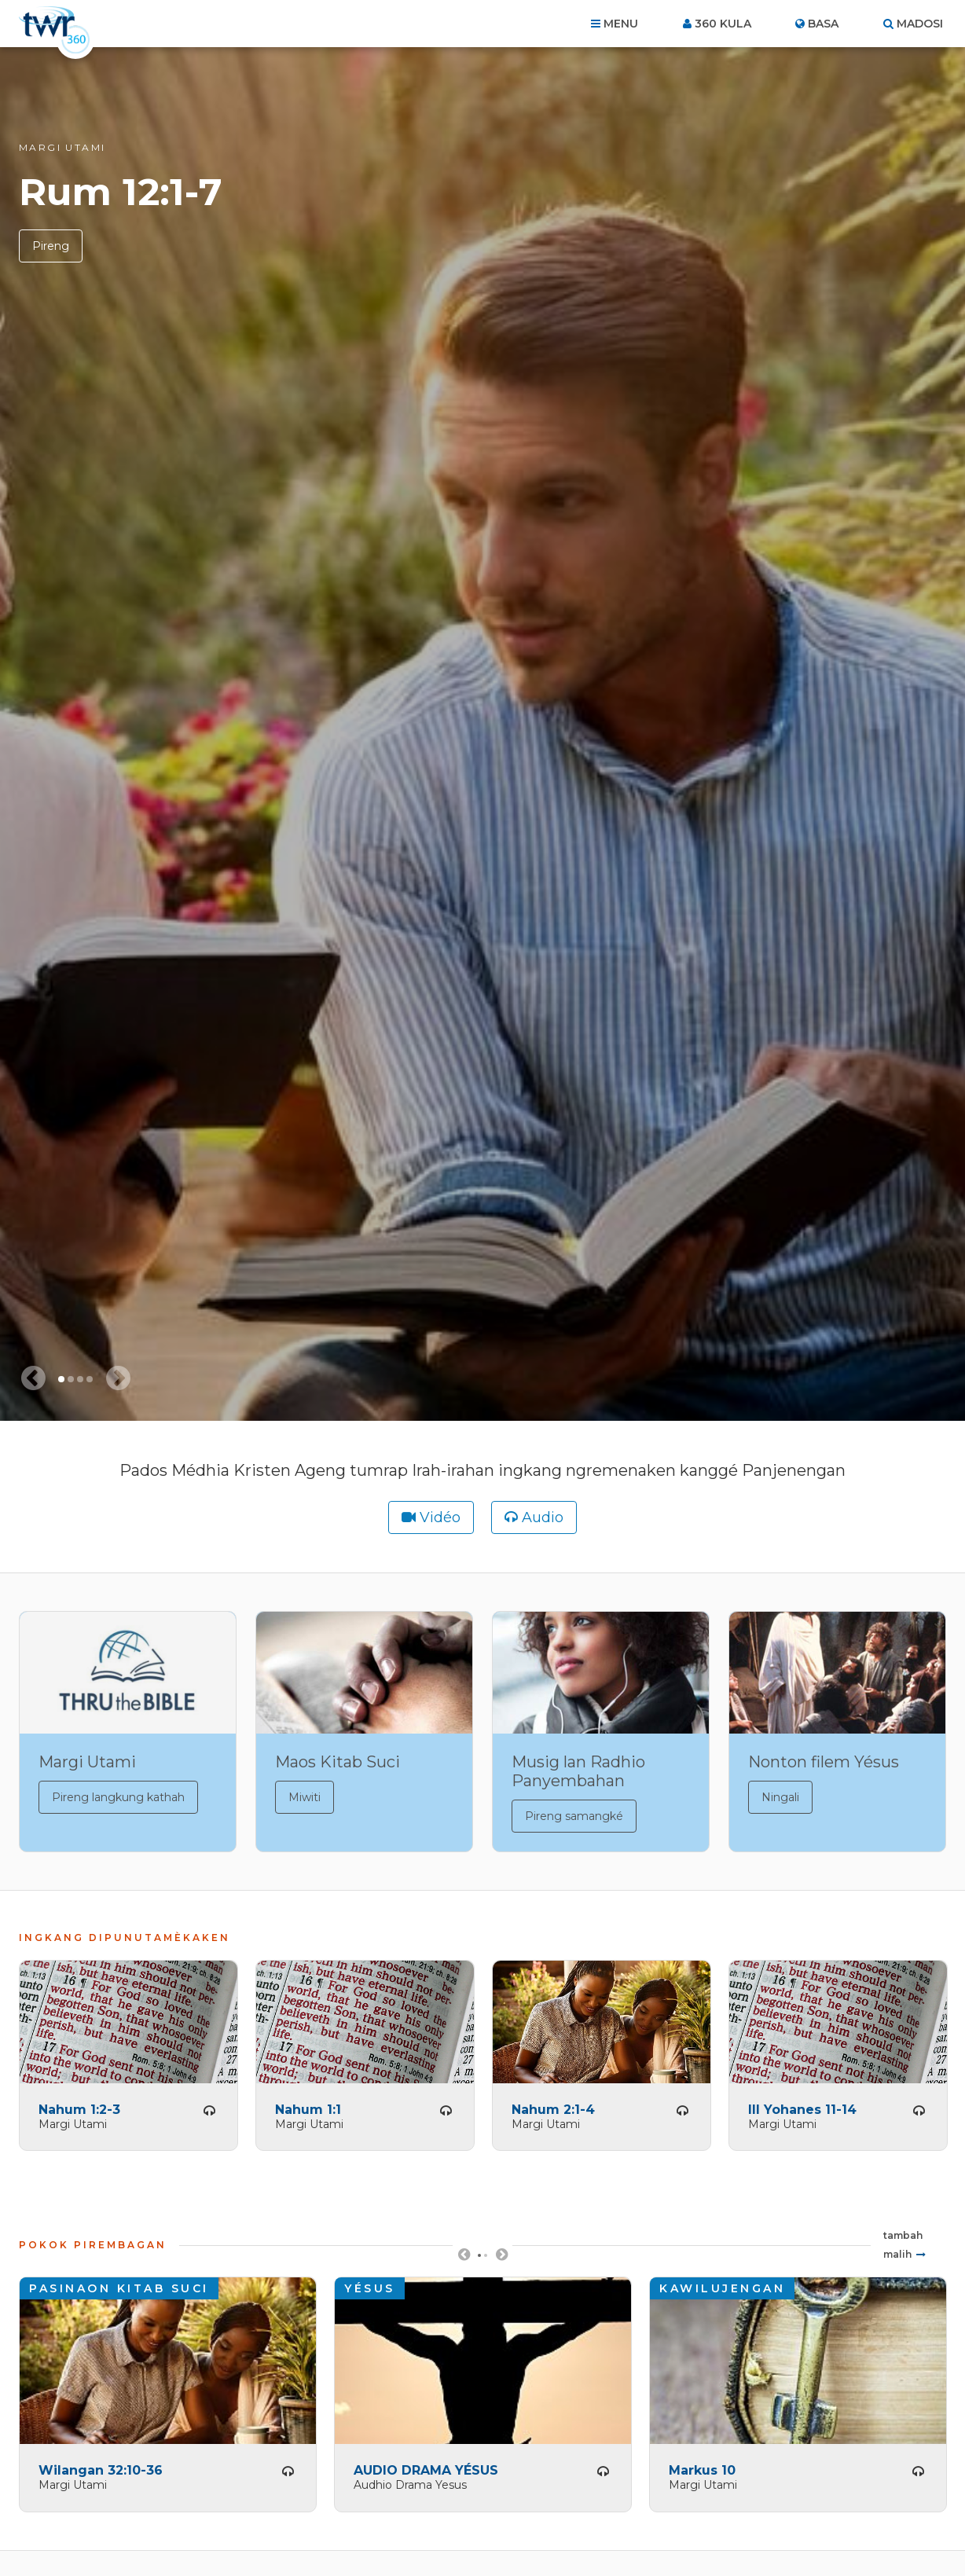  What do you see at coordinates (542, 1517) in the screenshot?
I see `Audio` at bounding box center [542, 1517].